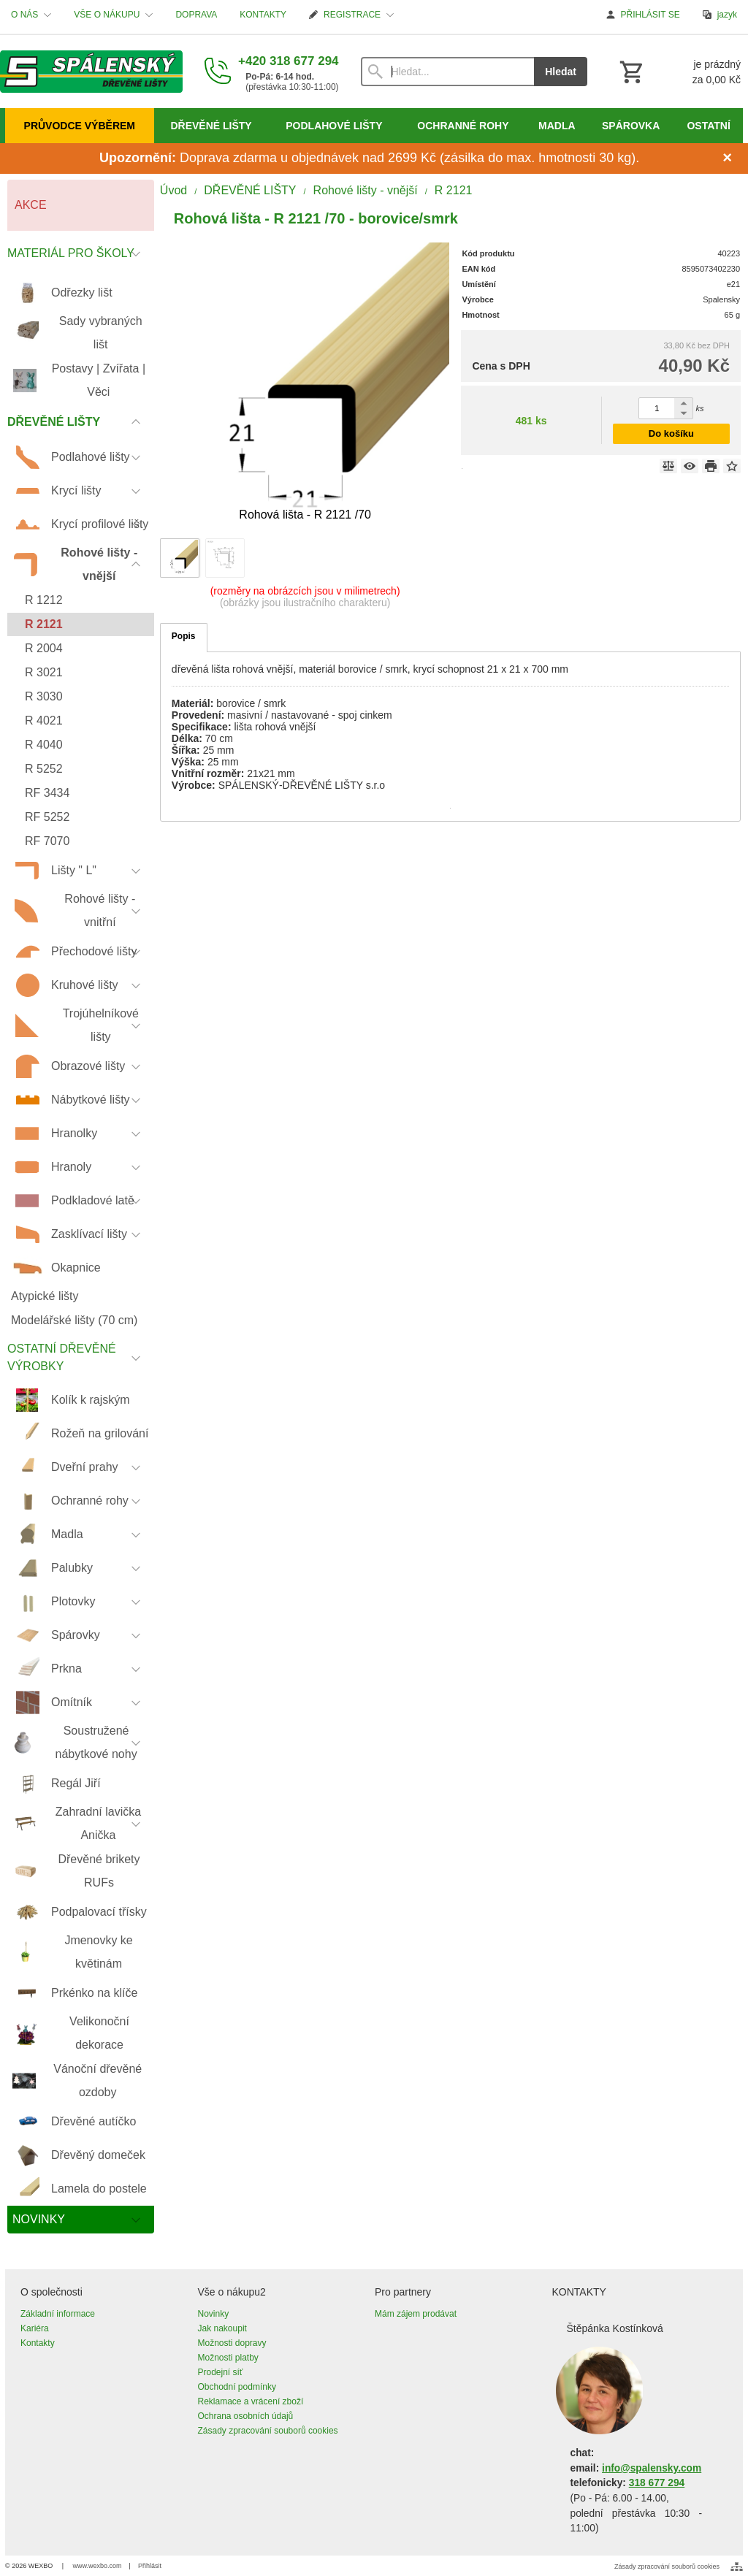 The width and height of the screenshot is (748, 2576). Describe the element at coordinates (246, 2416) in the screenshot. I see `Ochrana osobních údajů` at that location.